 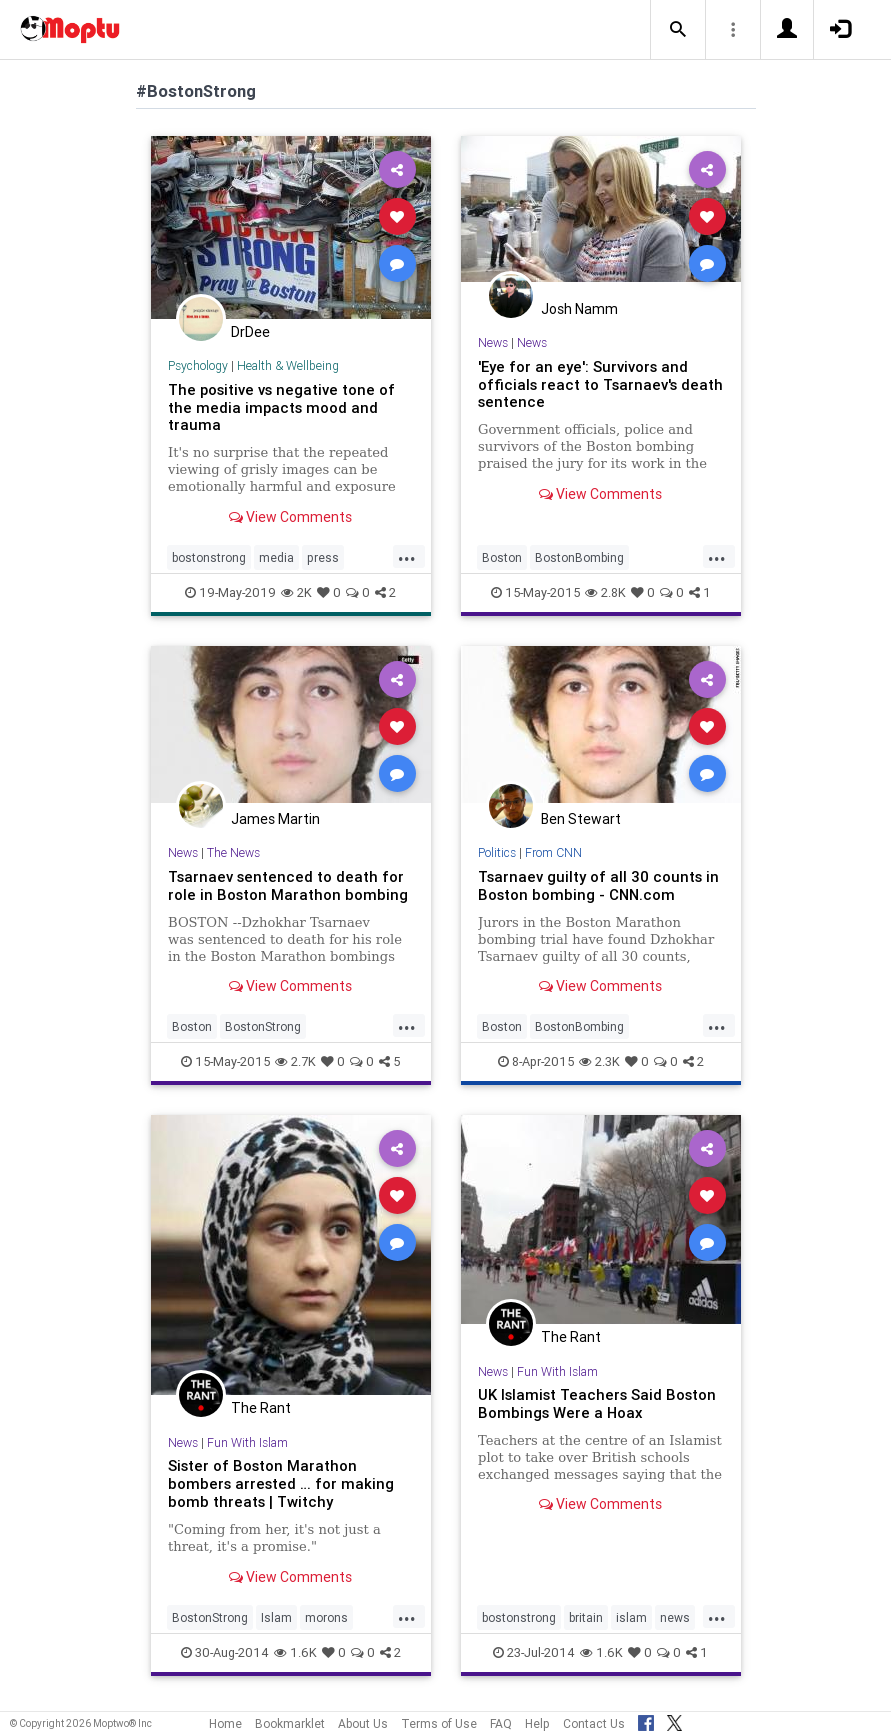 What do you see at coordinates (553, 852) in the screenshot?
I see `From CNN` at bounding box center [553, 852].